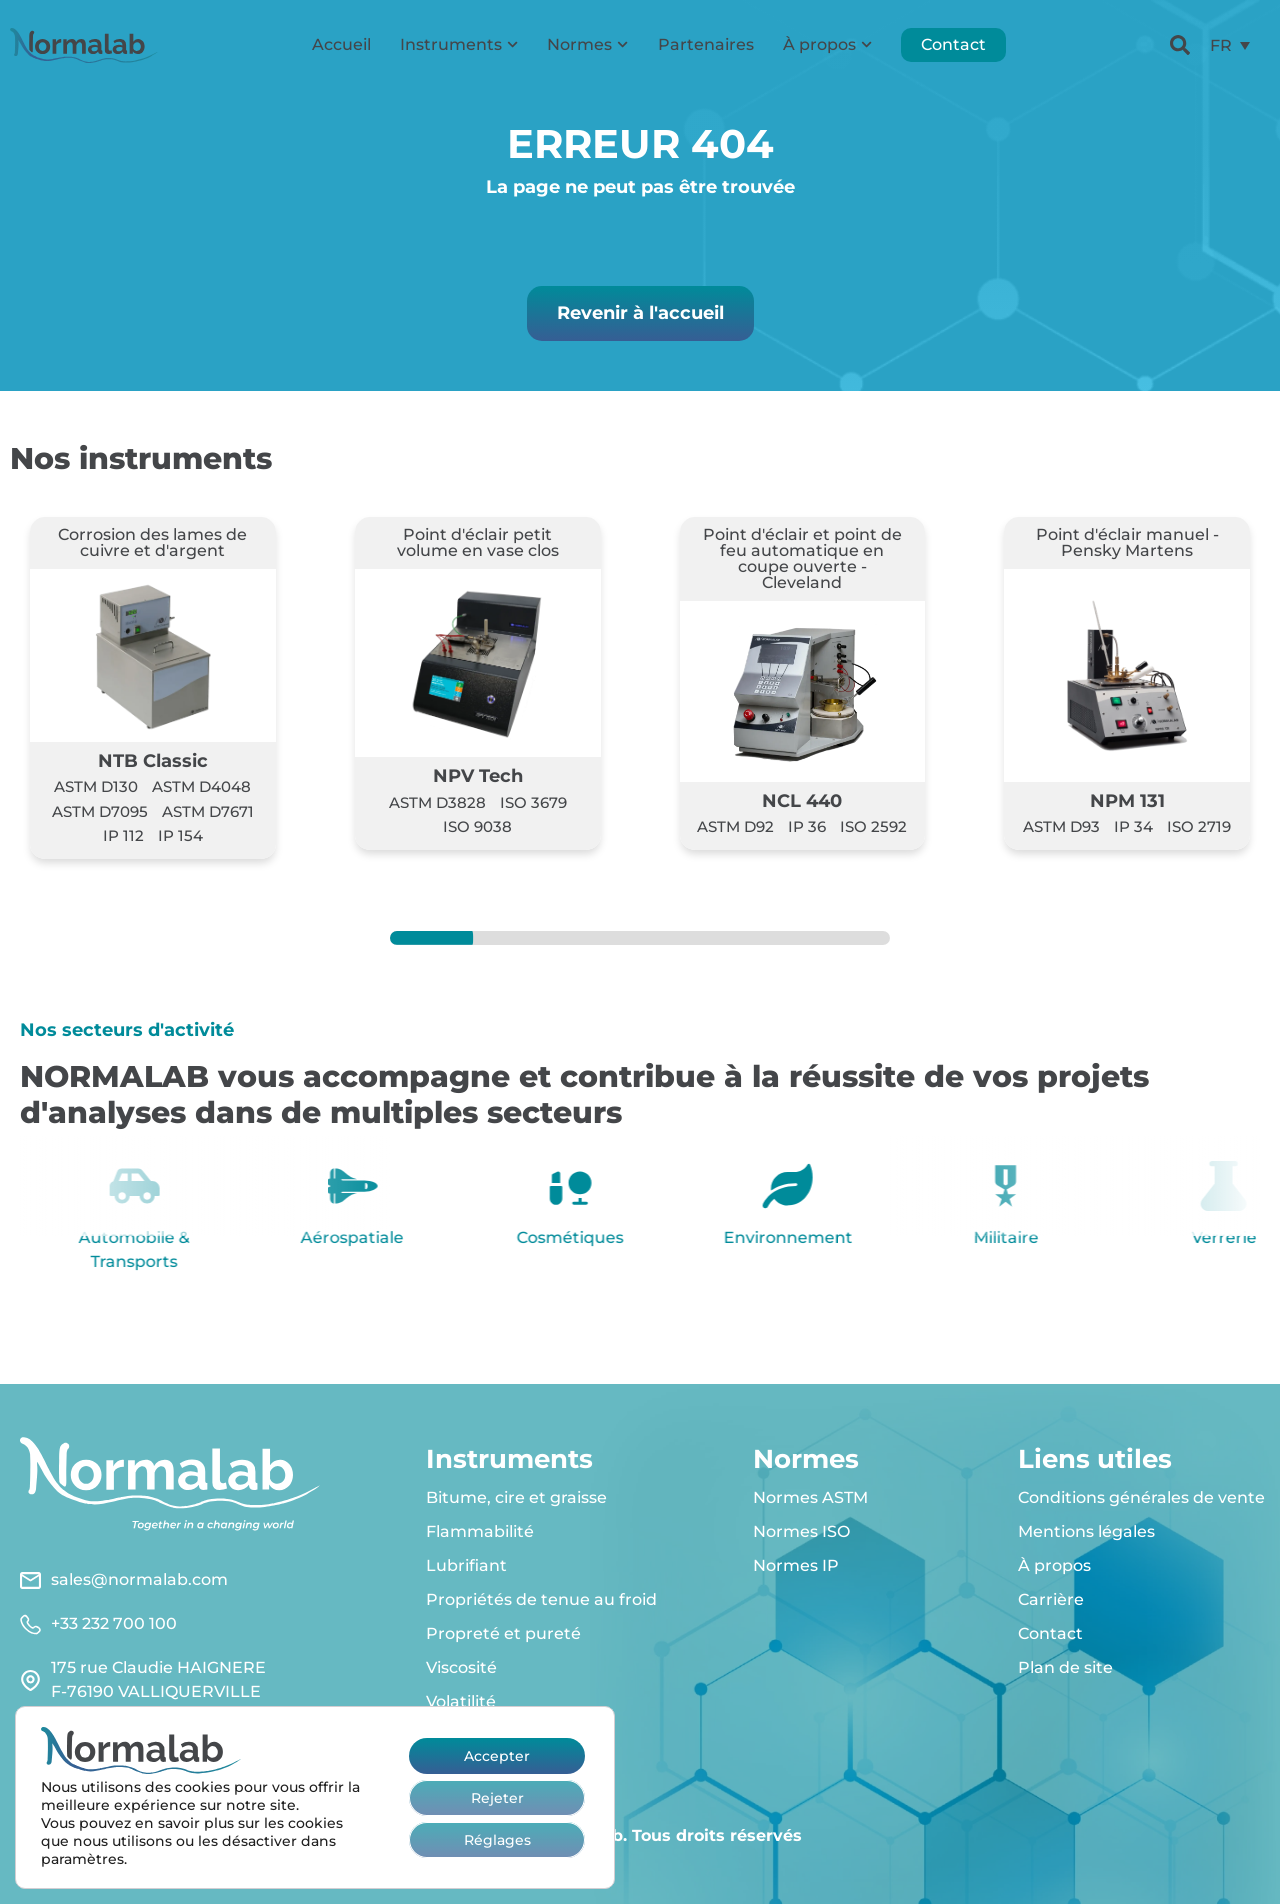  What do you see at coordinates (201, 786) in the screenshot?
I see `ASTM D4048` at bounding box center [201, 786].